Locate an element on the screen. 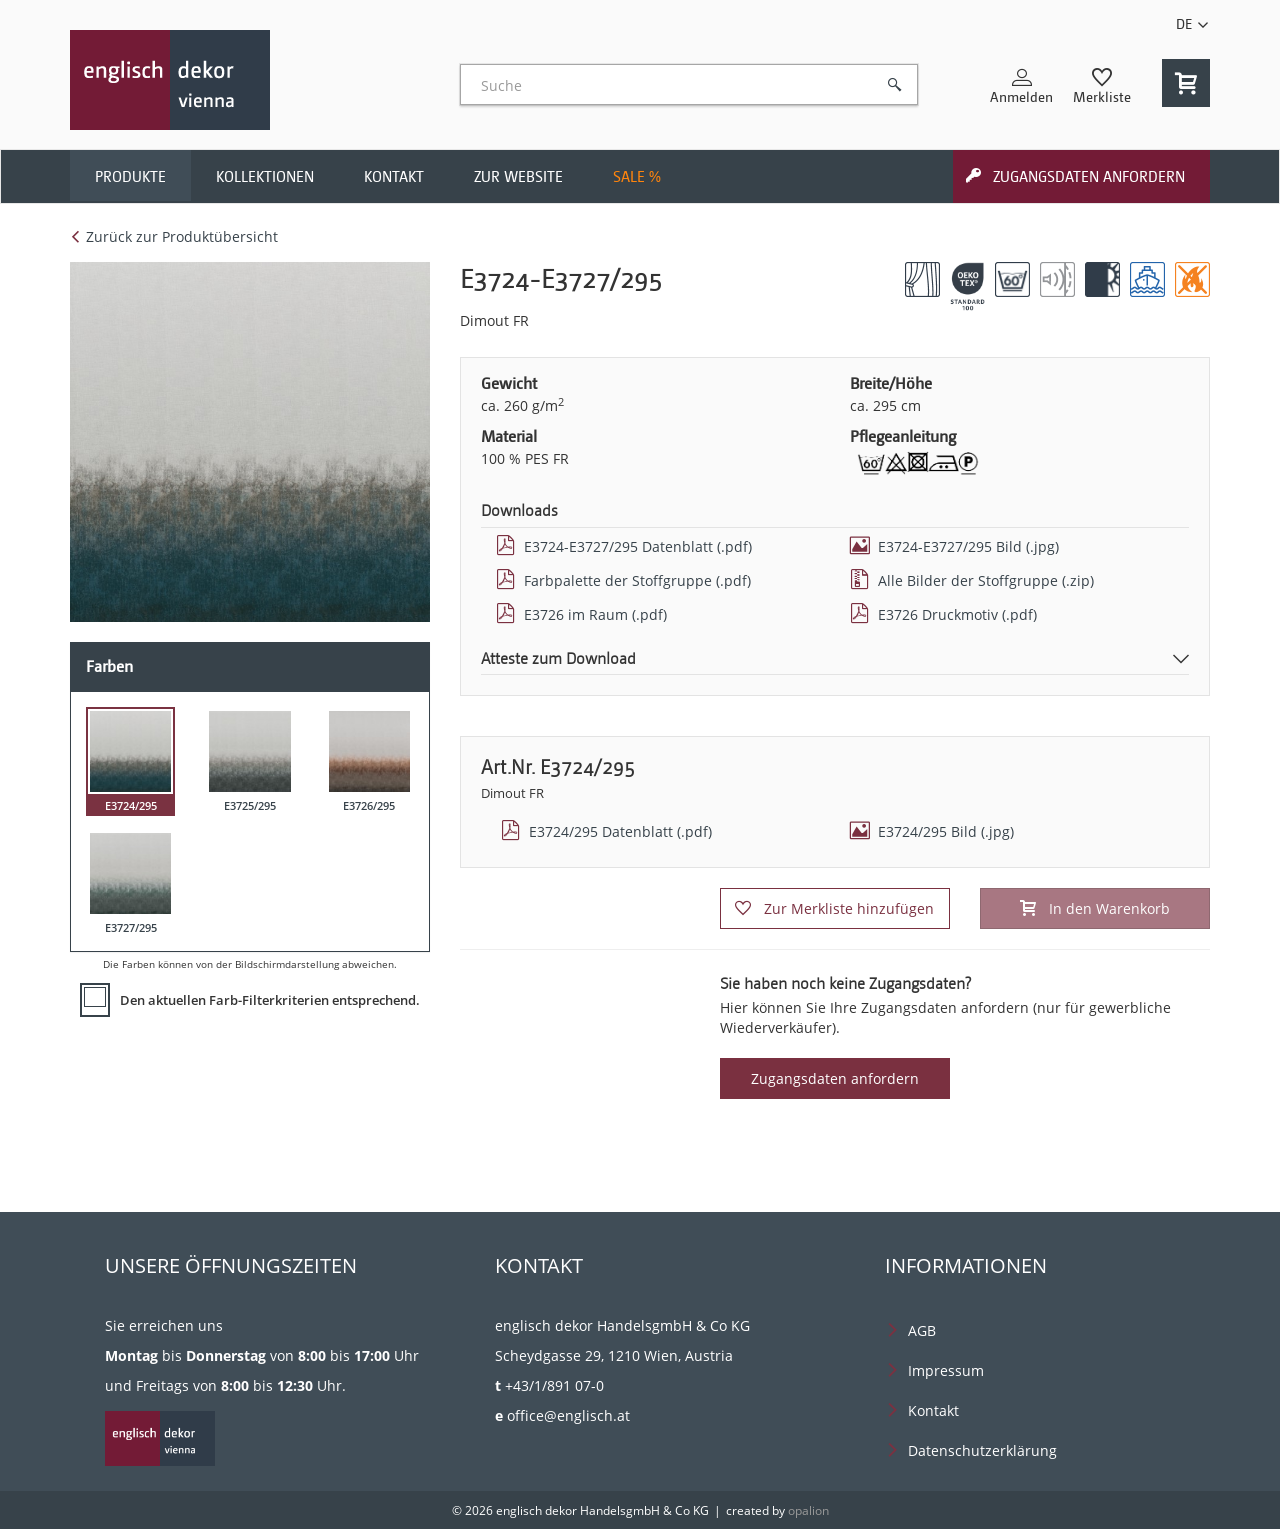 The image size is (1280, 1529). opalion is located at coordinates (808, 1510).